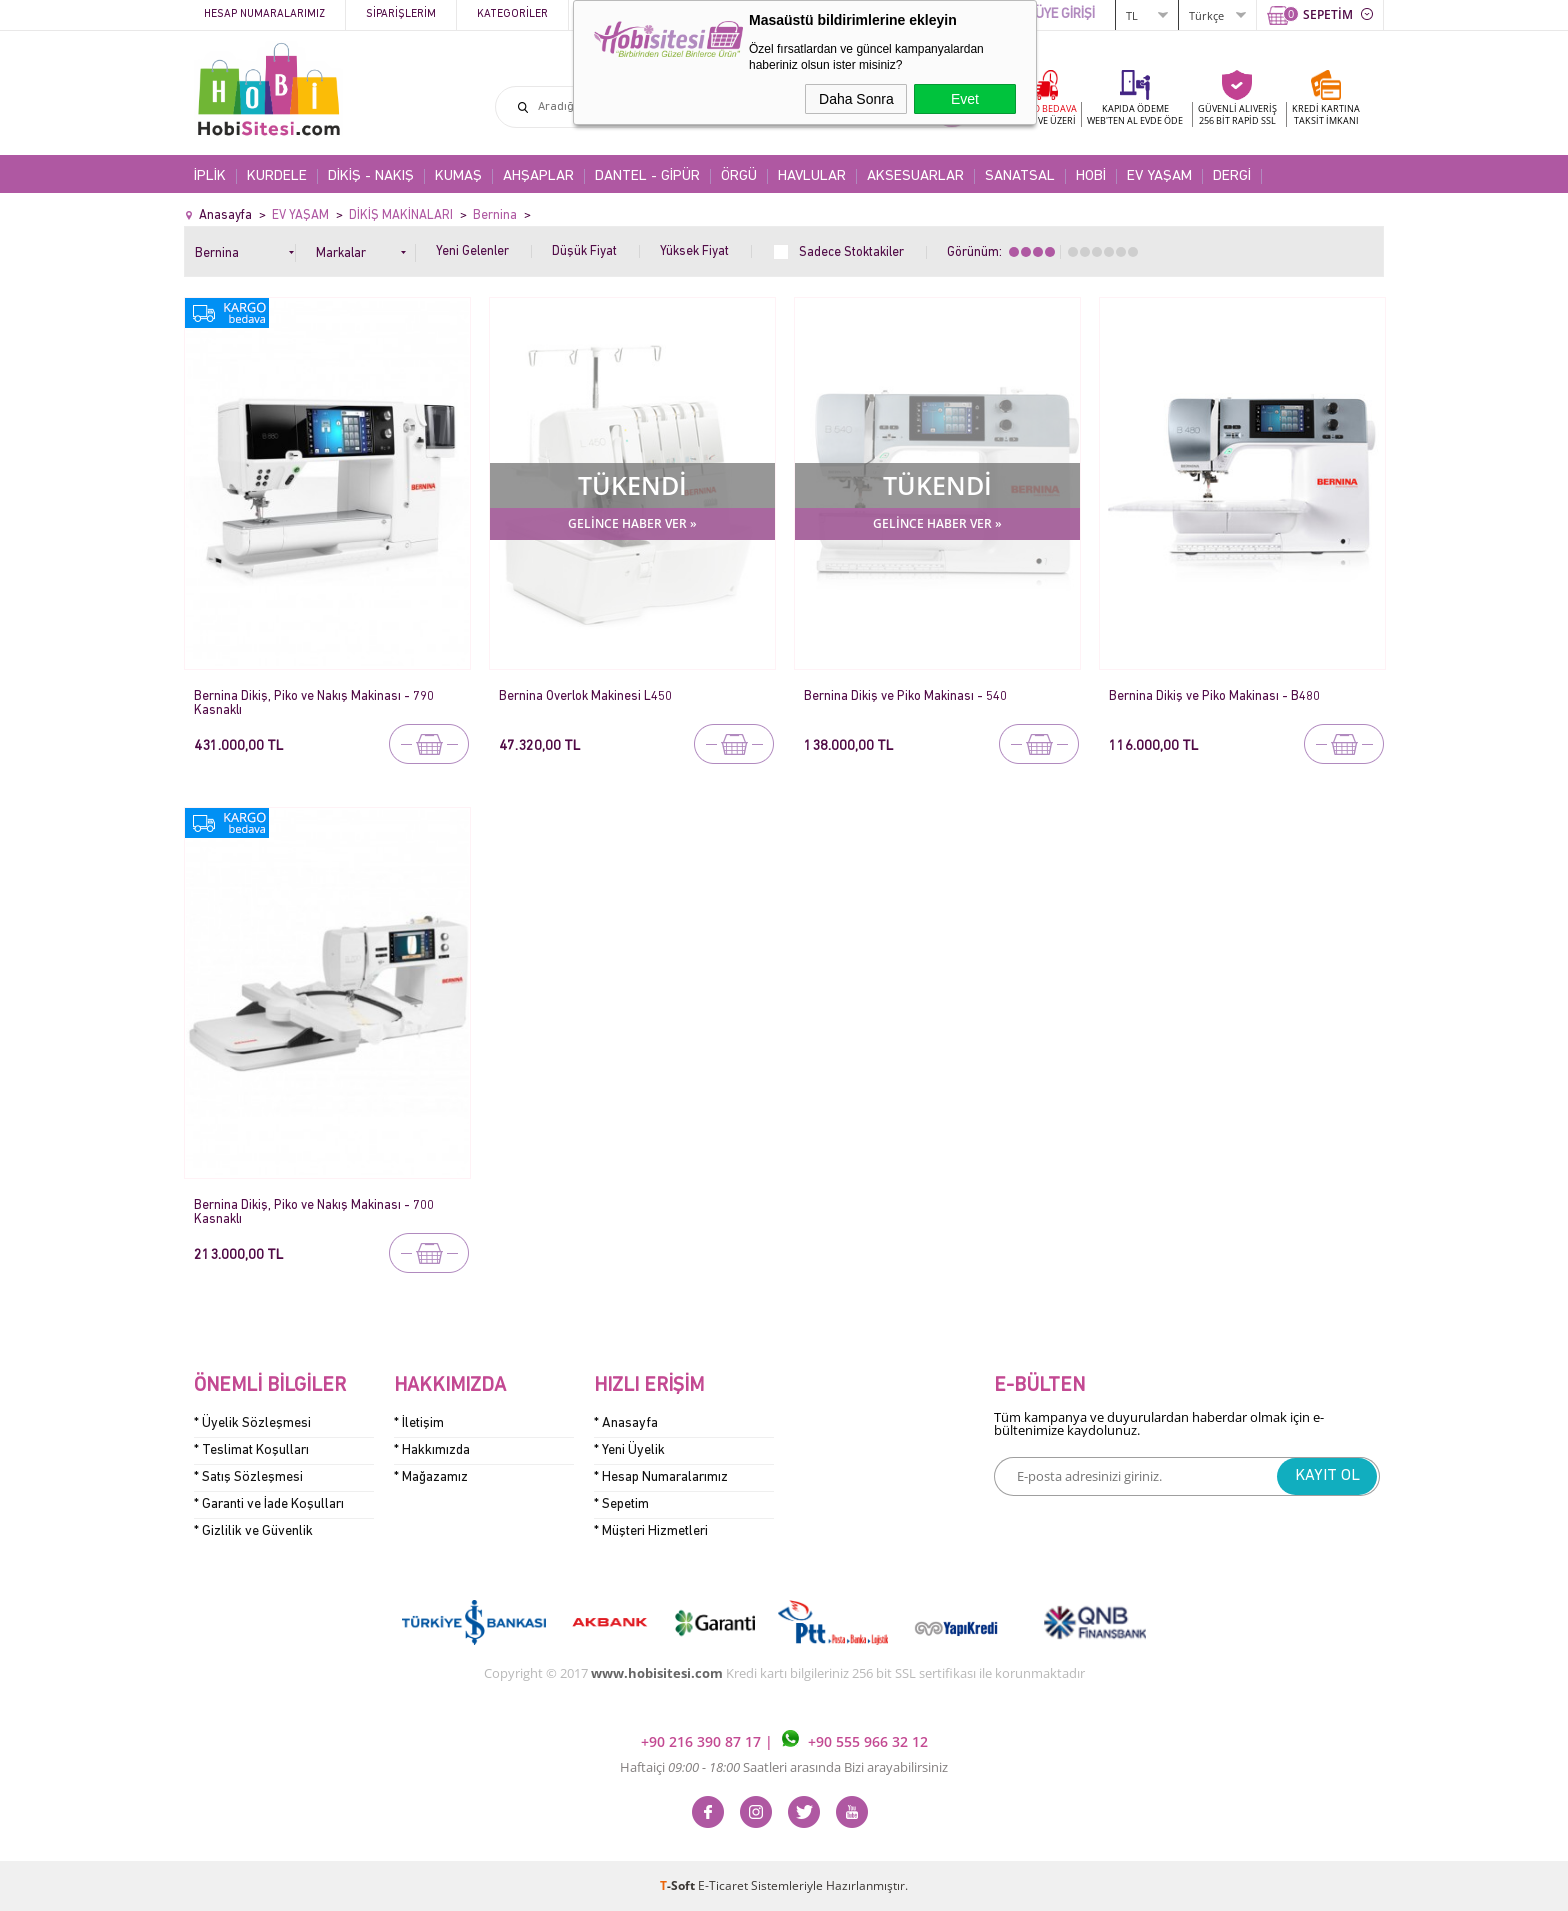 This screenshot has width=1568, height=1911. I want to click on * Gizlilik ve Güvenlik, so click(253, 1531).